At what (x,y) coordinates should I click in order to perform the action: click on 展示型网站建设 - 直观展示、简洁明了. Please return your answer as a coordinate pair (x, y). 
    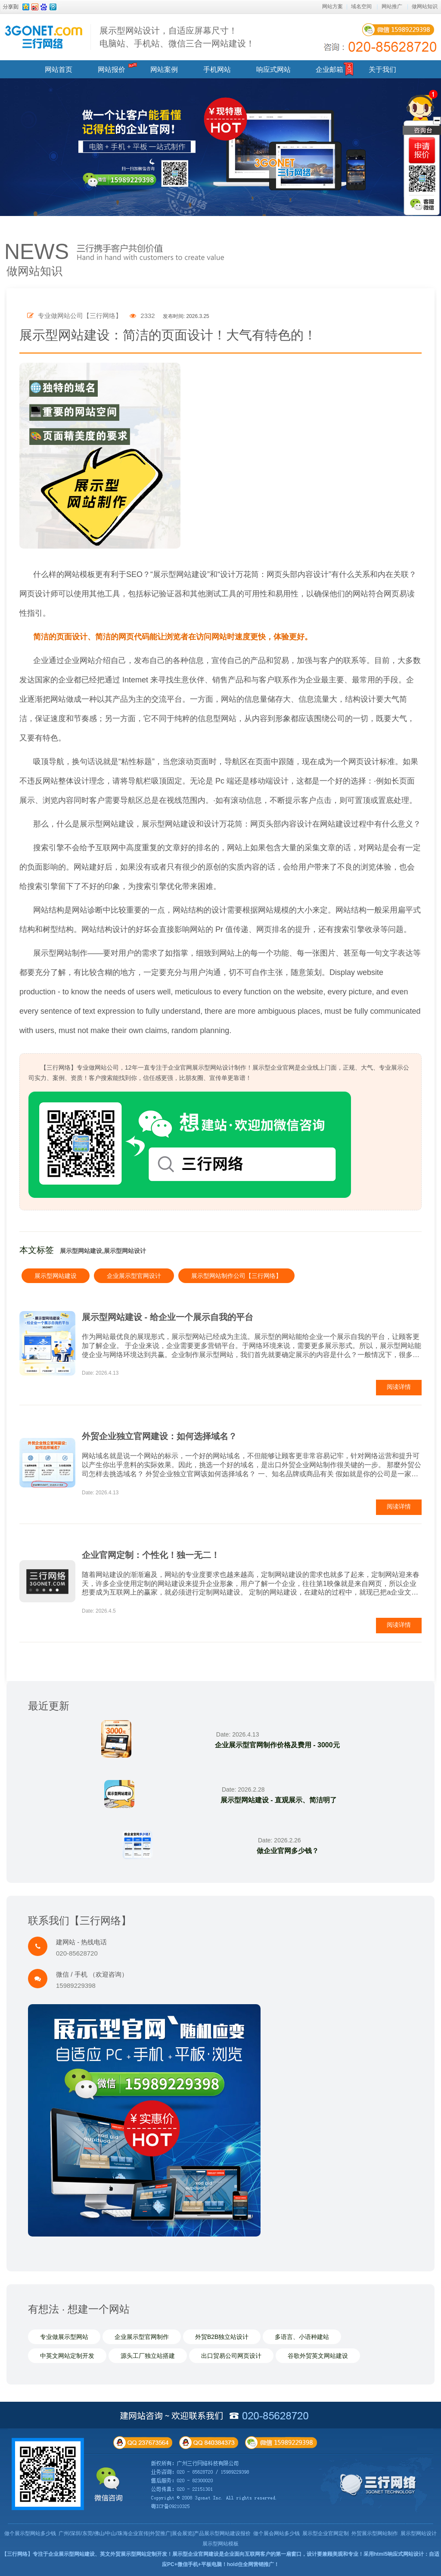
    Looking at the image, I should click on (278, 1800).